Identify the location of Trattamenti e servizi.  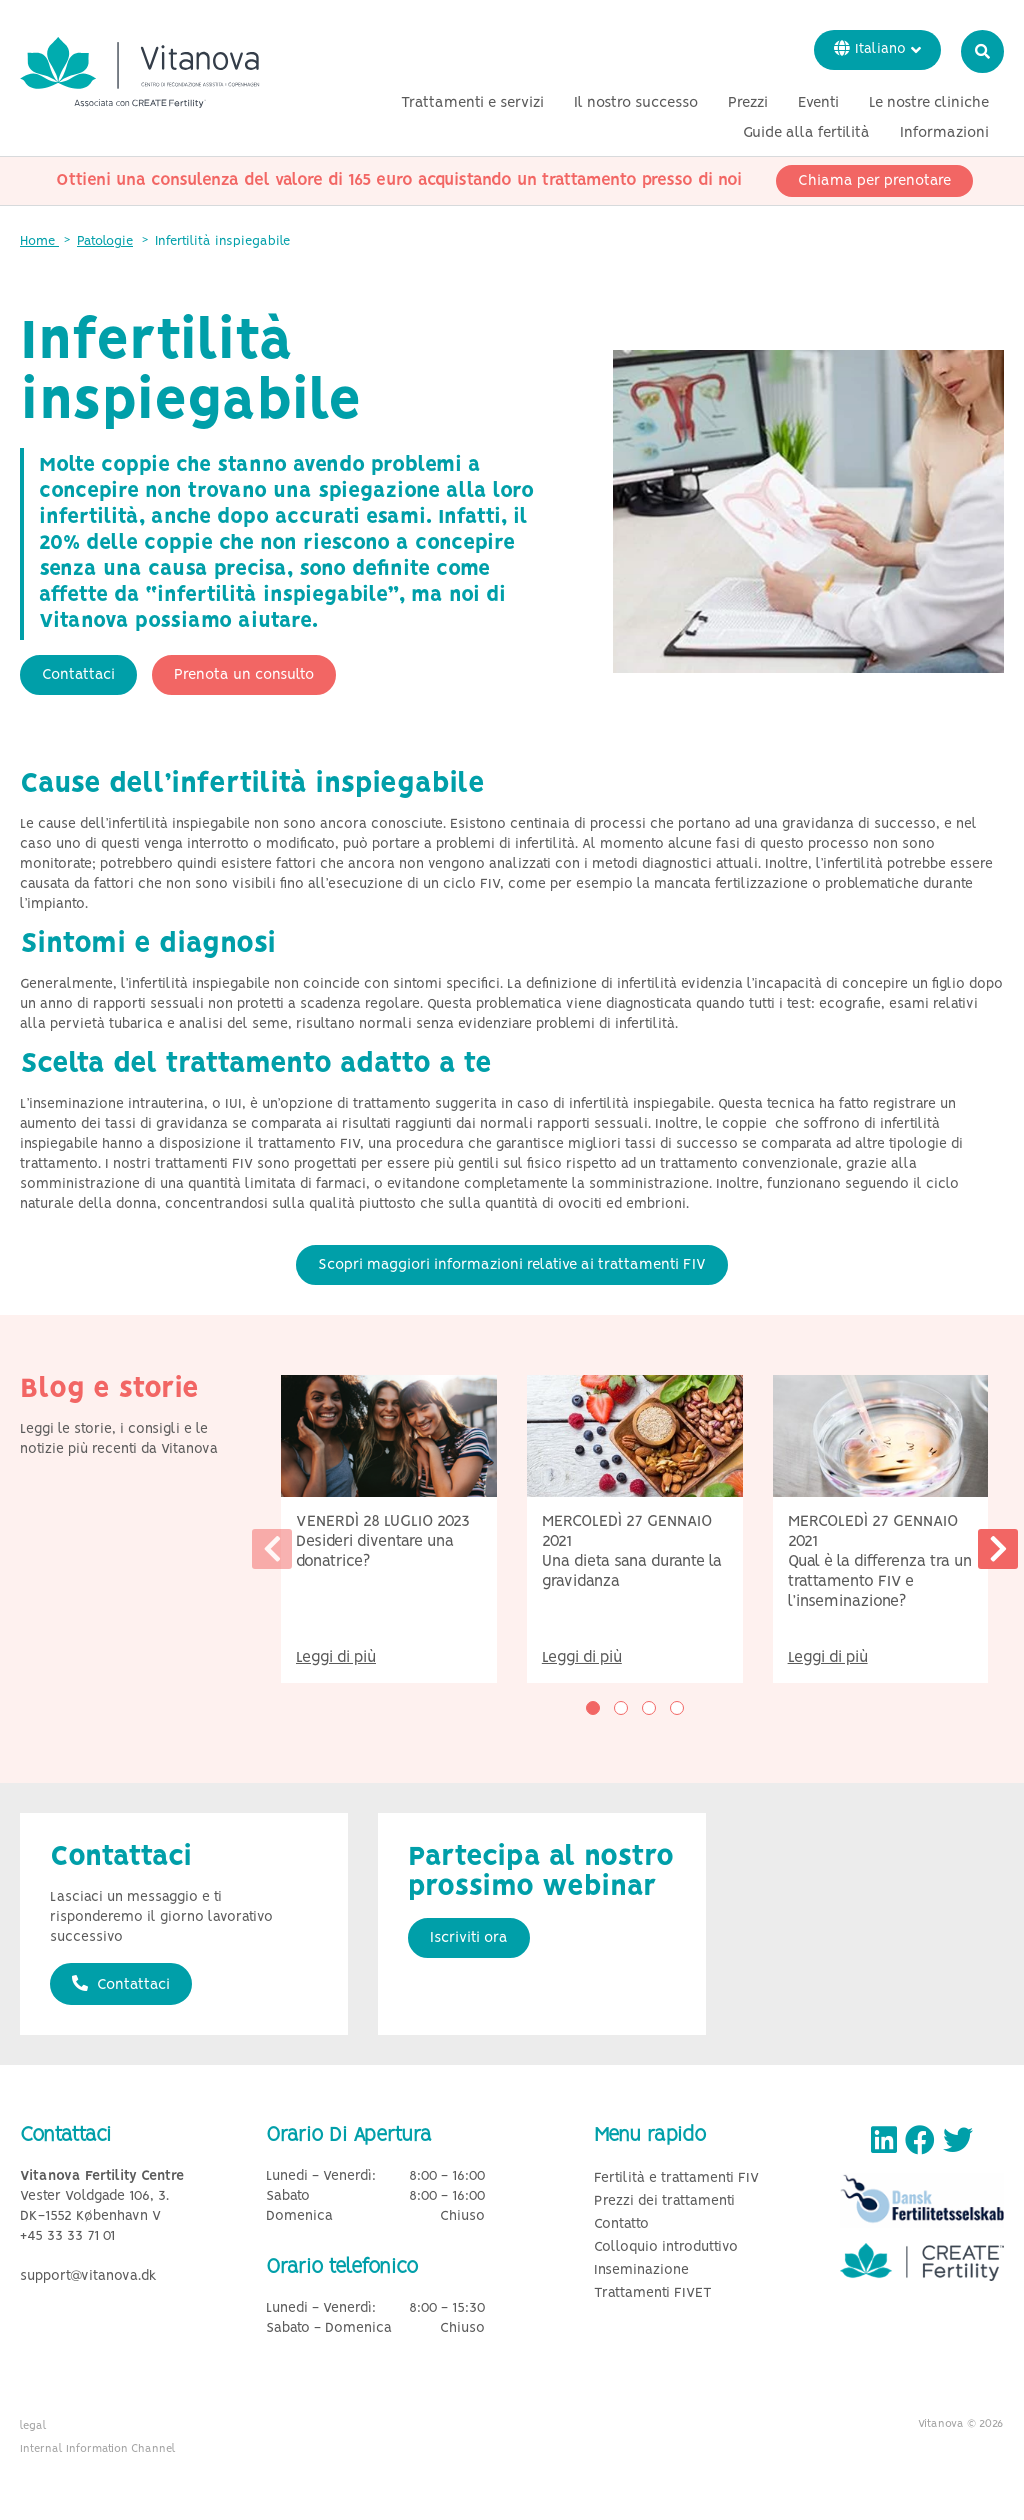
(472, 103).